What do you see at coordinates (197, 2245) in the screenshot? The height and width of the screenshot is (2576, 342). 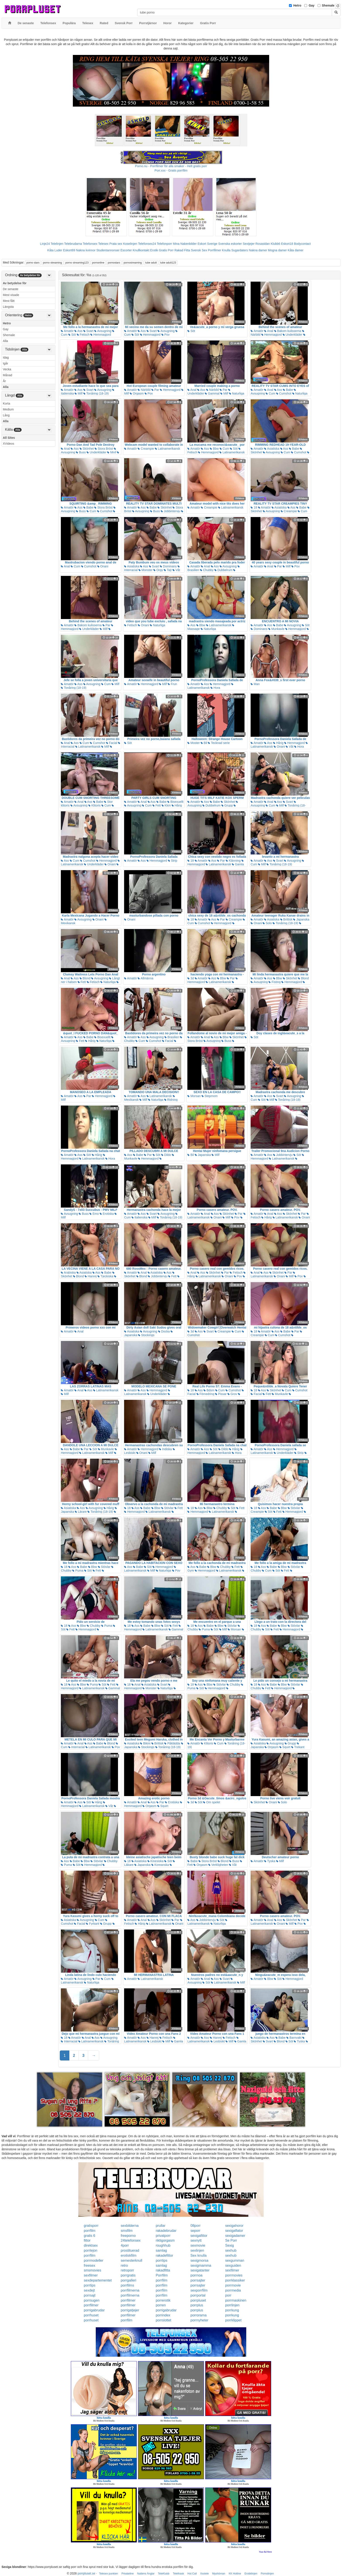 I see `sexmovie` at bounding box center [197, 2245].